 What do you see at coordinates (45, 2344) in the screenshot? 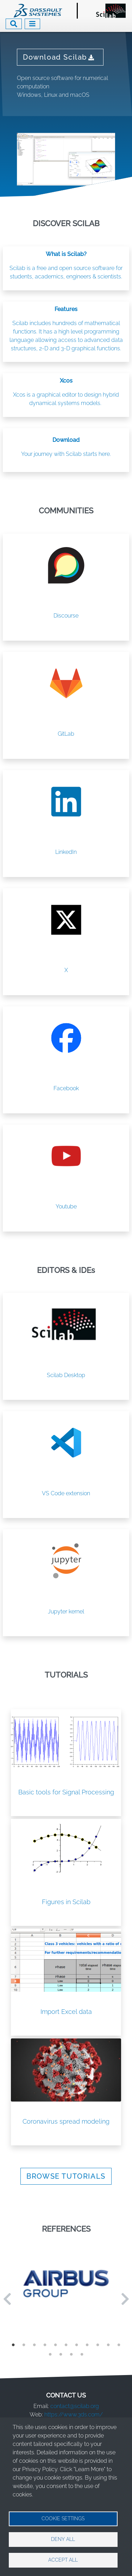
I see `4 [tab]` at bounding box center [45, 2344].